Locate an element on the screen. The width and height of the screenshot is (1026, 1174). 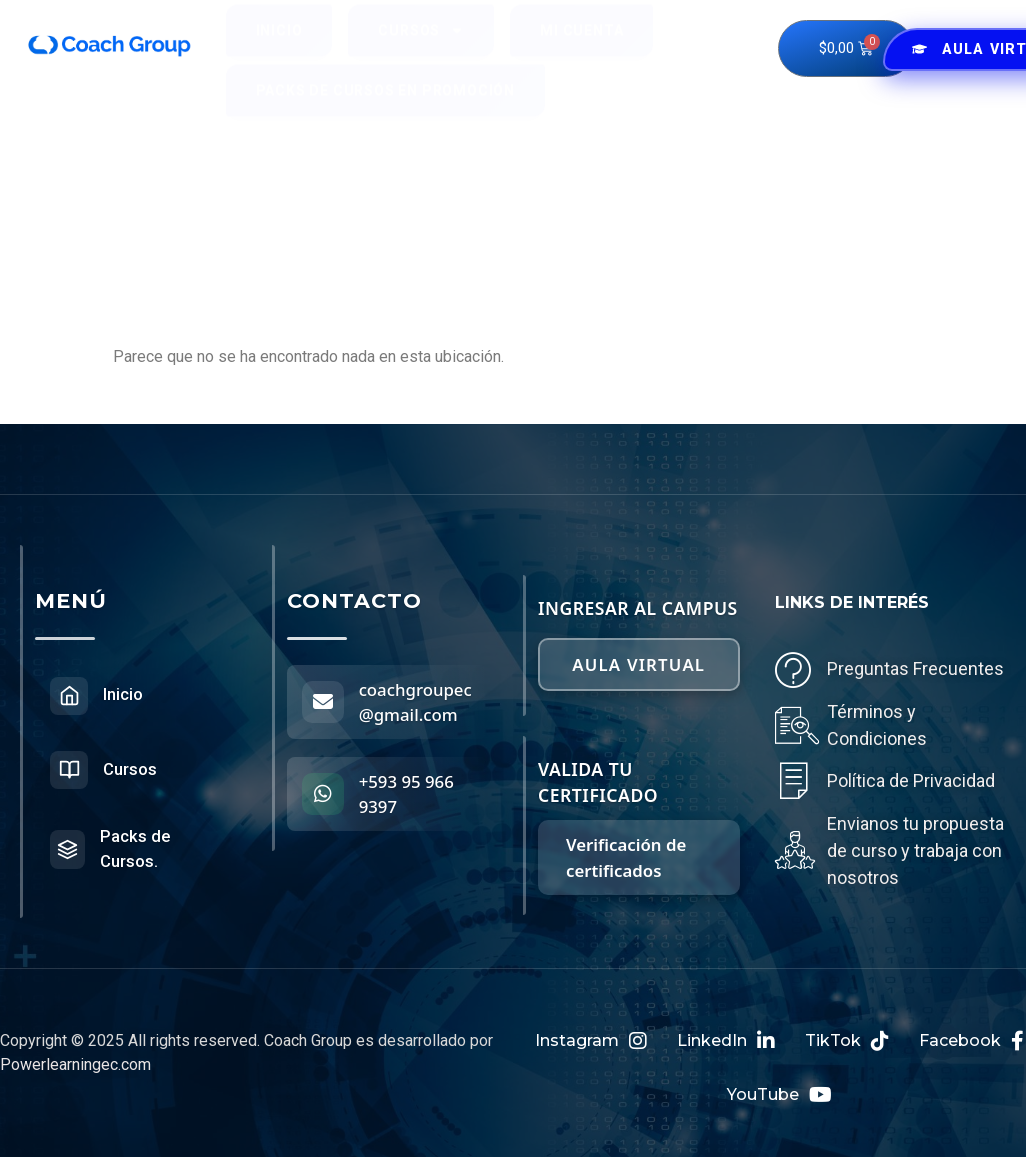
Facebook is located at coordinates (971, 1046).